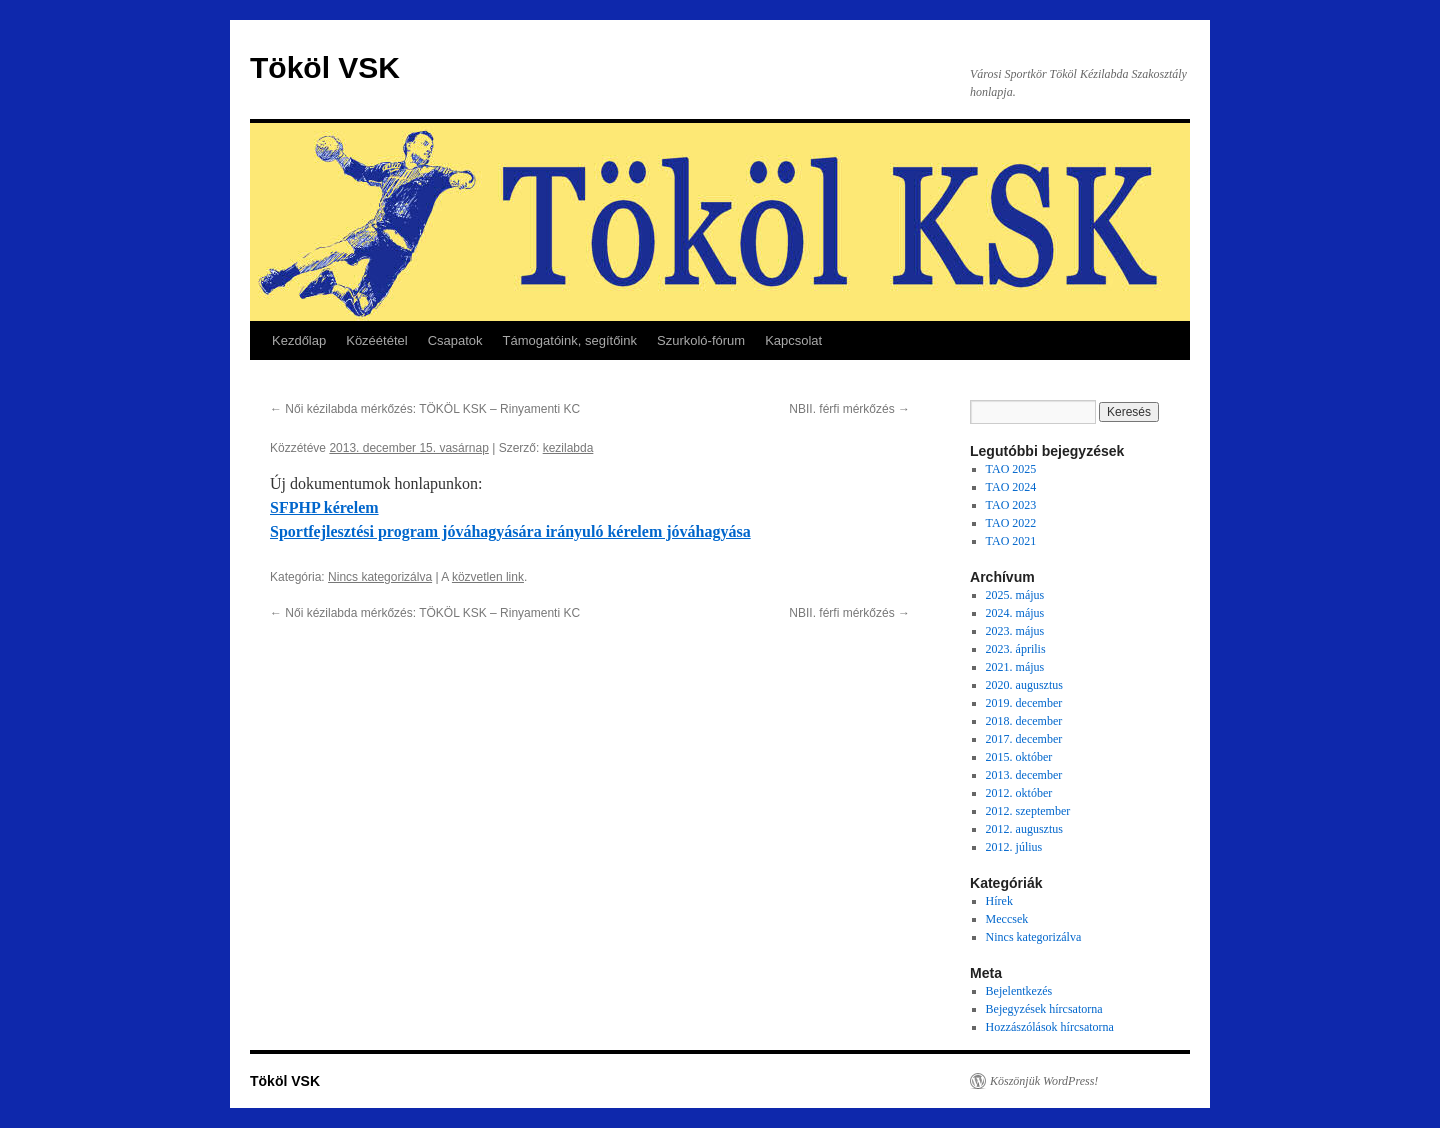  What do you see at coordinates (1050, 1027) in the screenshot?
I see `Hozzászólások hírcsatorna` at bounding box center [1050, 1027].